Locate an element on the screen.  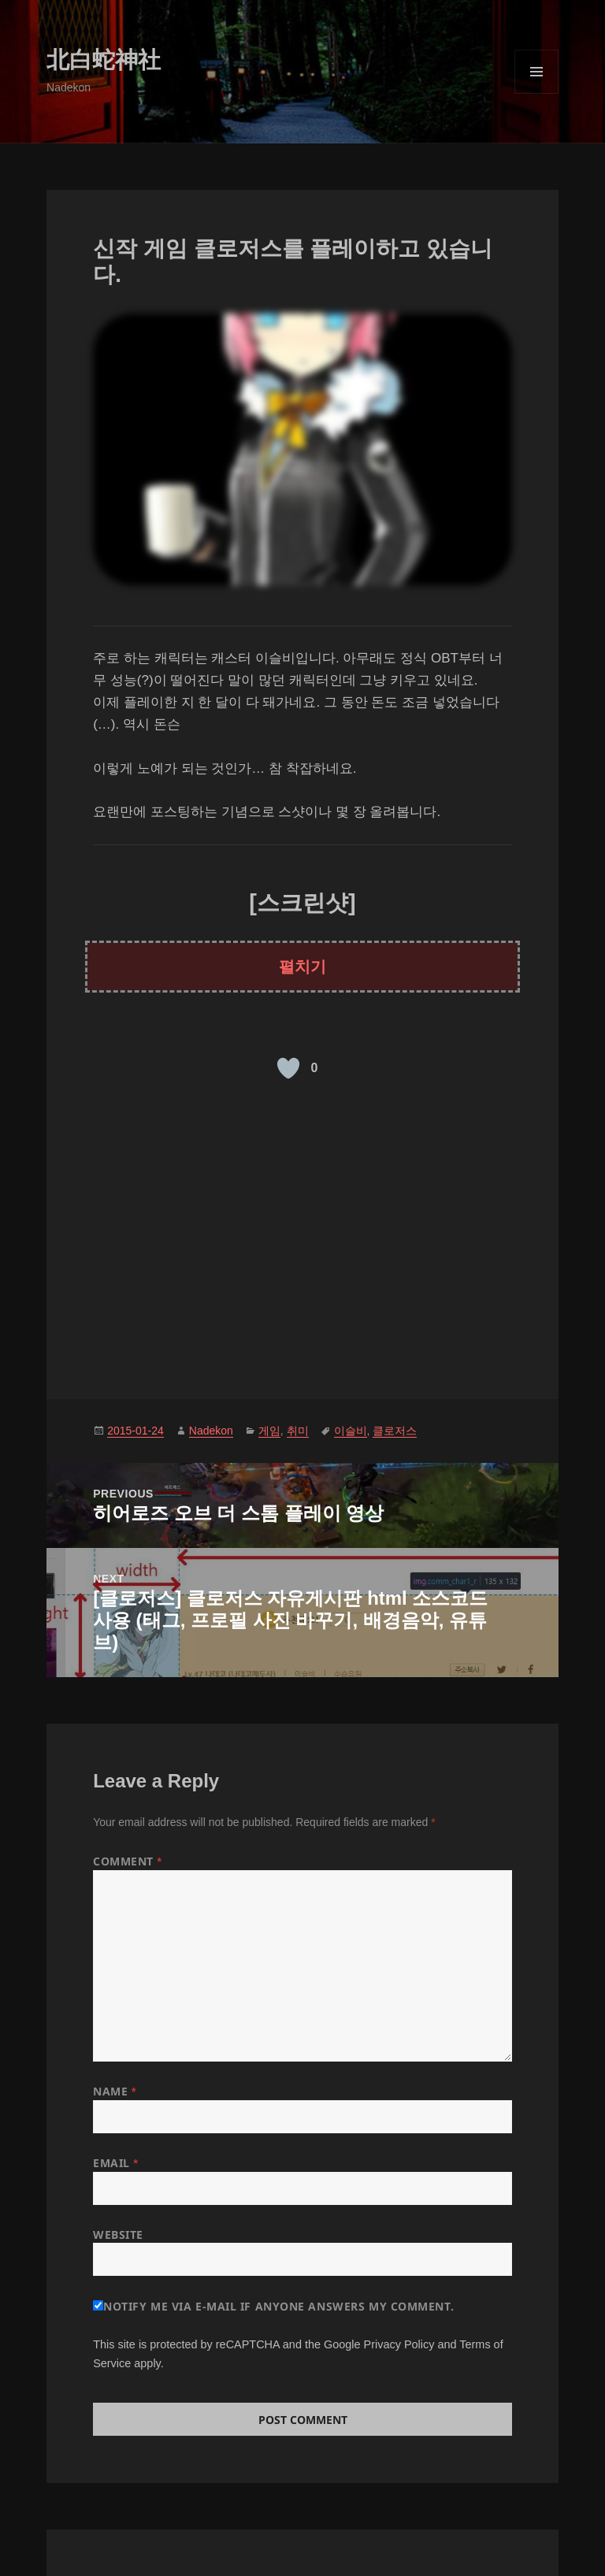
게임 is located at coordinates (269, 1430).